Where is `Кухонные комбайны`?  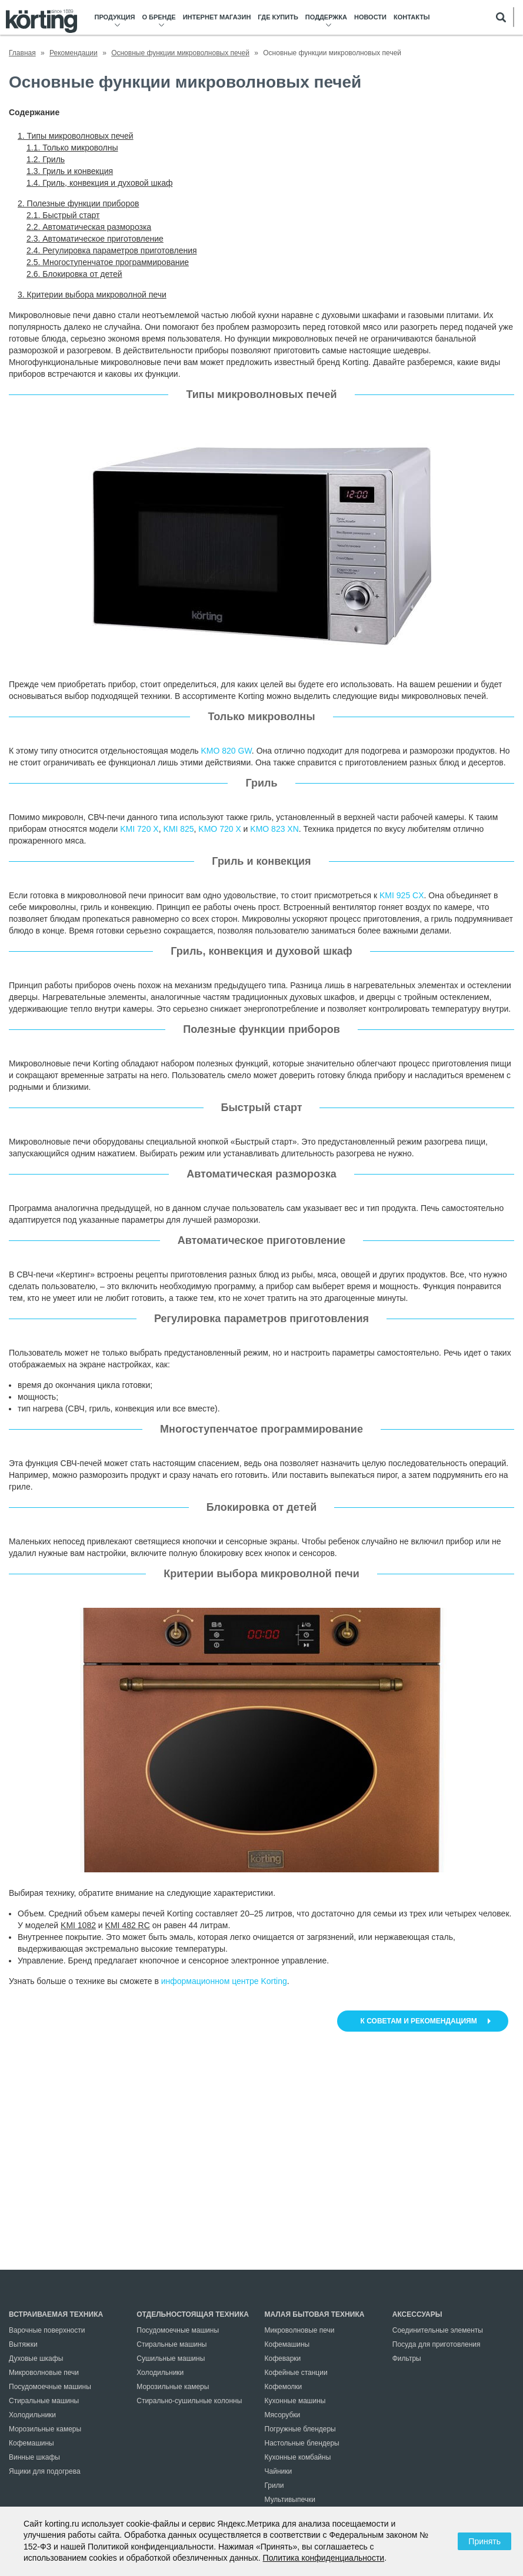 Кухонные комбайны is located at coordinates (298, 2457).